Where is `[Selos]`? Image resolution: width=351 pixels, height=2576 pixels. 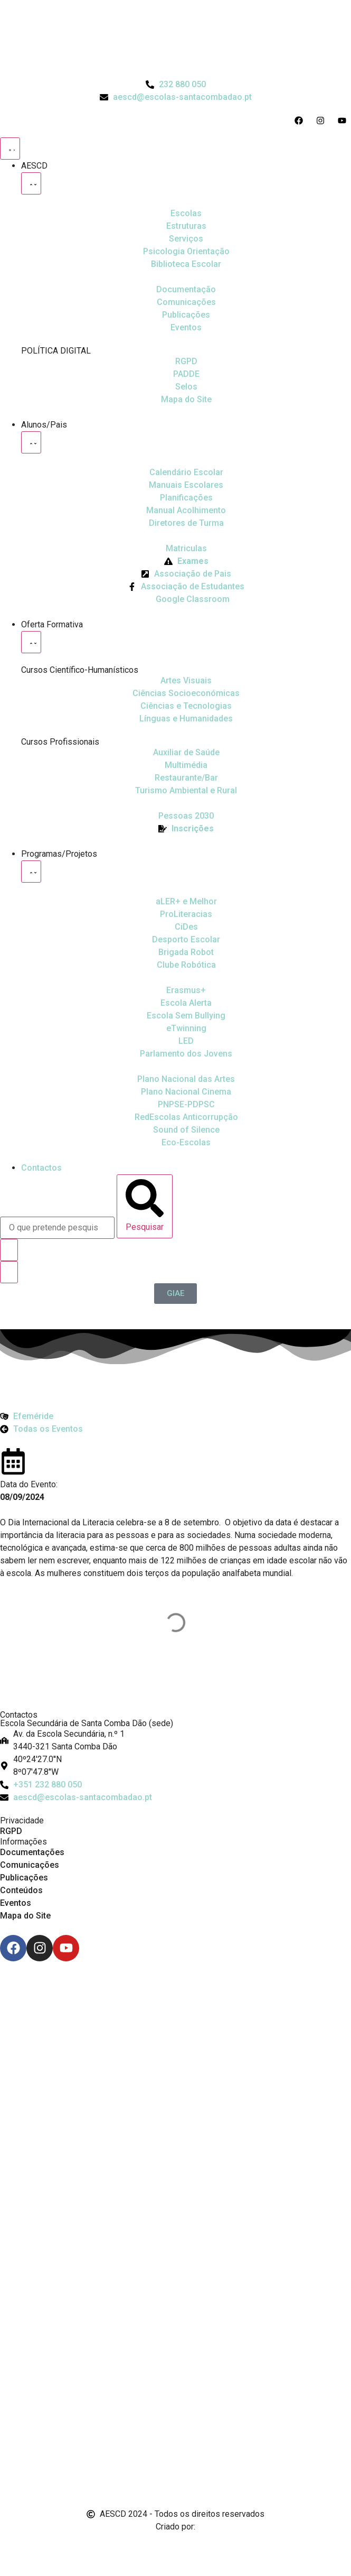 [Selos] is located at coordinates (186, 387).